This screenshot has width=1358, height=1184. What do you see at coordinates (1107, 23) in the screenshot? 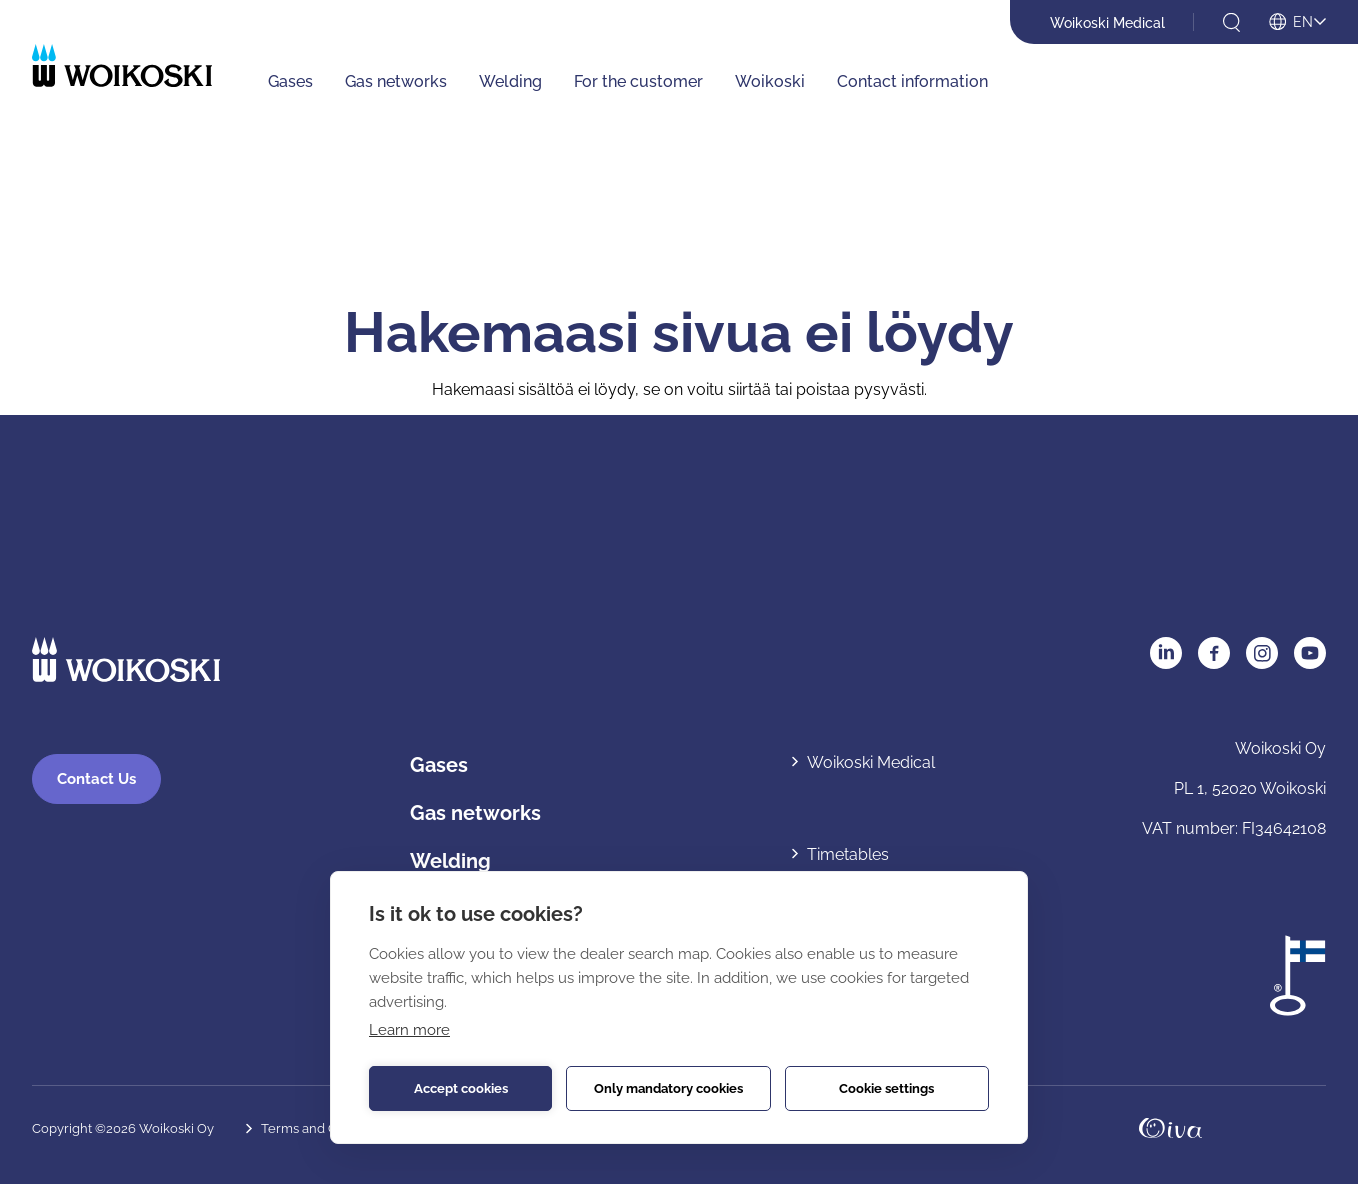
I see `Woikoski Medical` at bounding box center [1107, 23].